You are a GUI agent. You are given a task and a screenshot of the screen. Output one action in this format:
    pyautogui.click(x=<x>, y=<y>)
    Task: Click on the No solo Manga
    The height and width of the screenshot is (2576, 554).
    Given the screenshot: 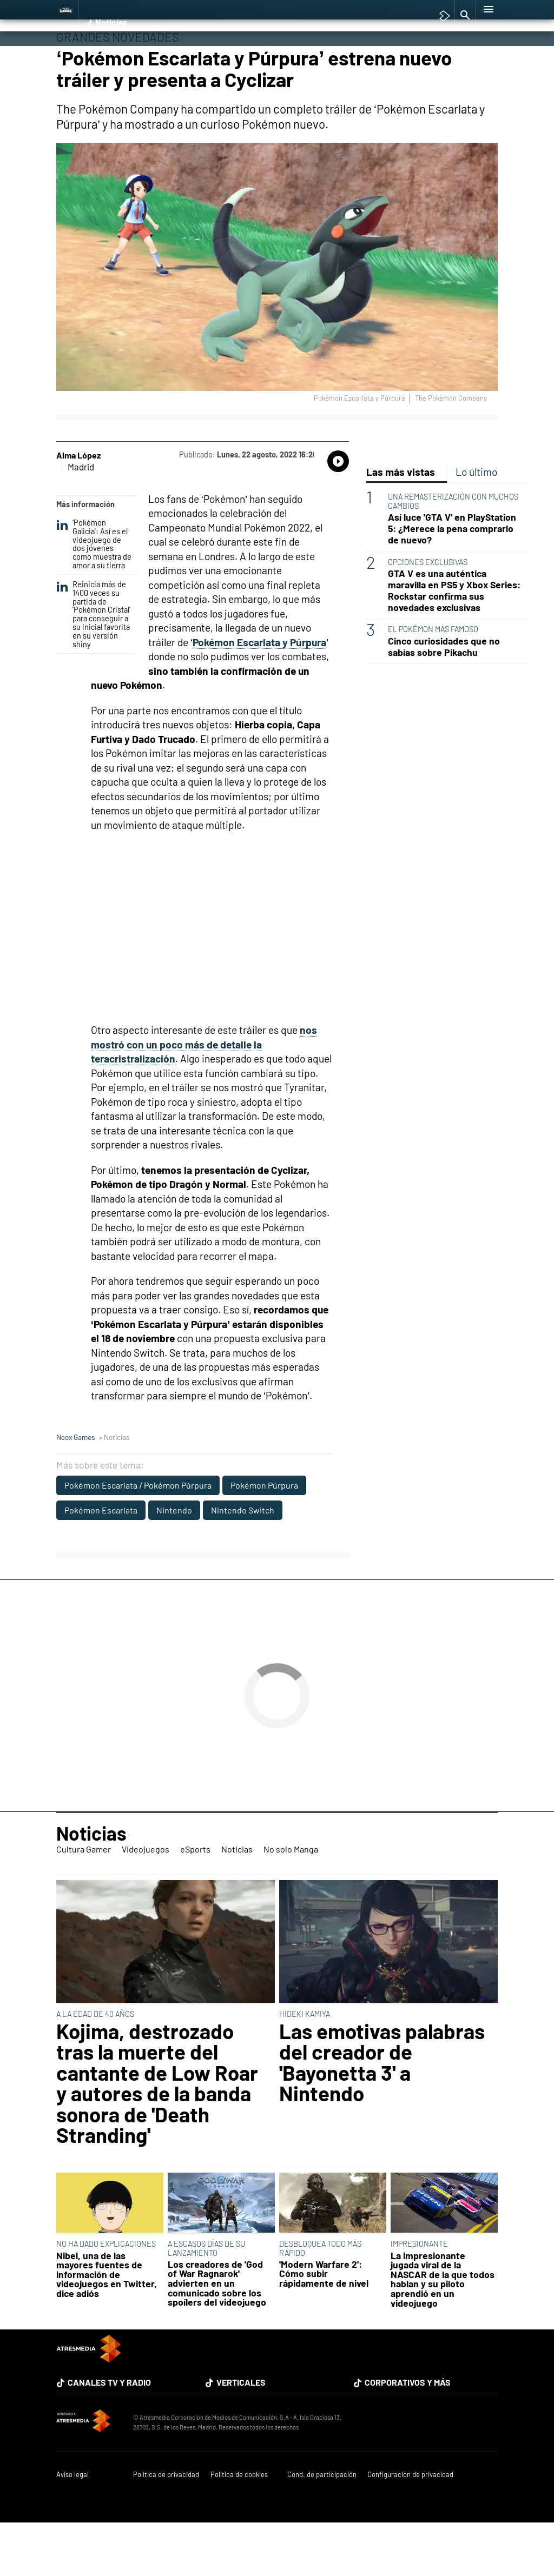 What is the action you would take?
    pyautogui.click(x=284, y=58)
    